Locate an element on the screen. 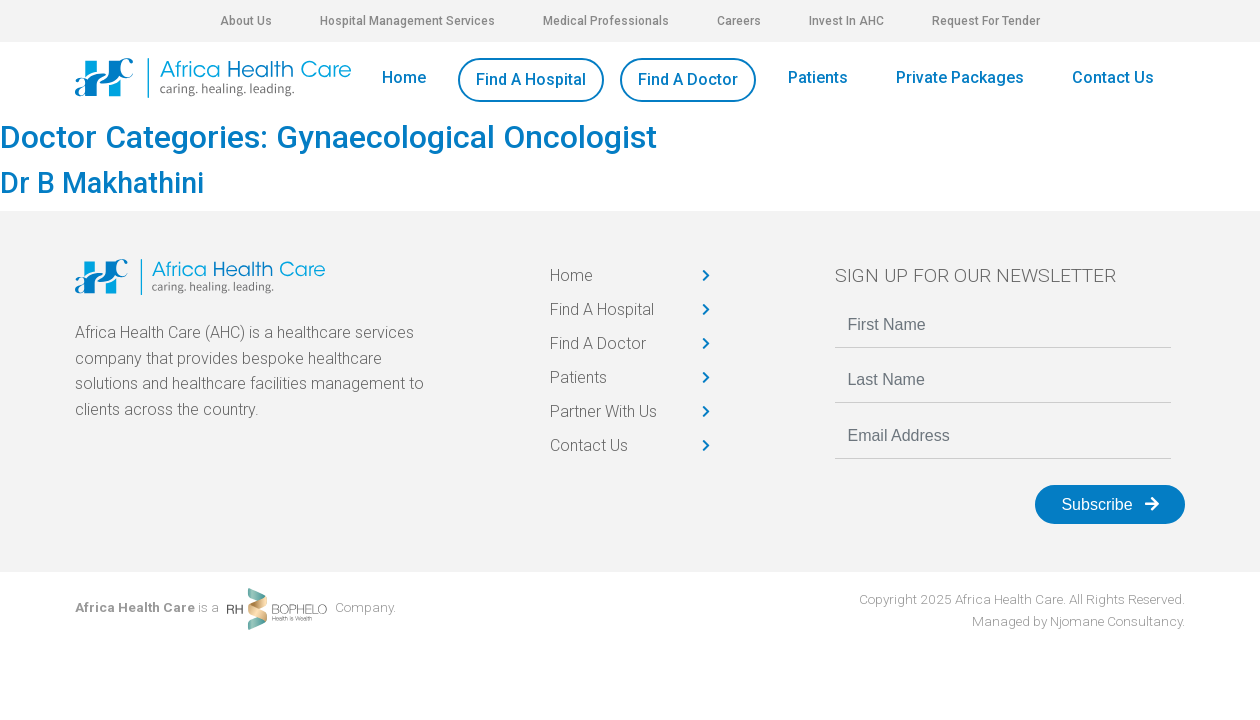  Contact Us is located at coordinates (1113, 77).